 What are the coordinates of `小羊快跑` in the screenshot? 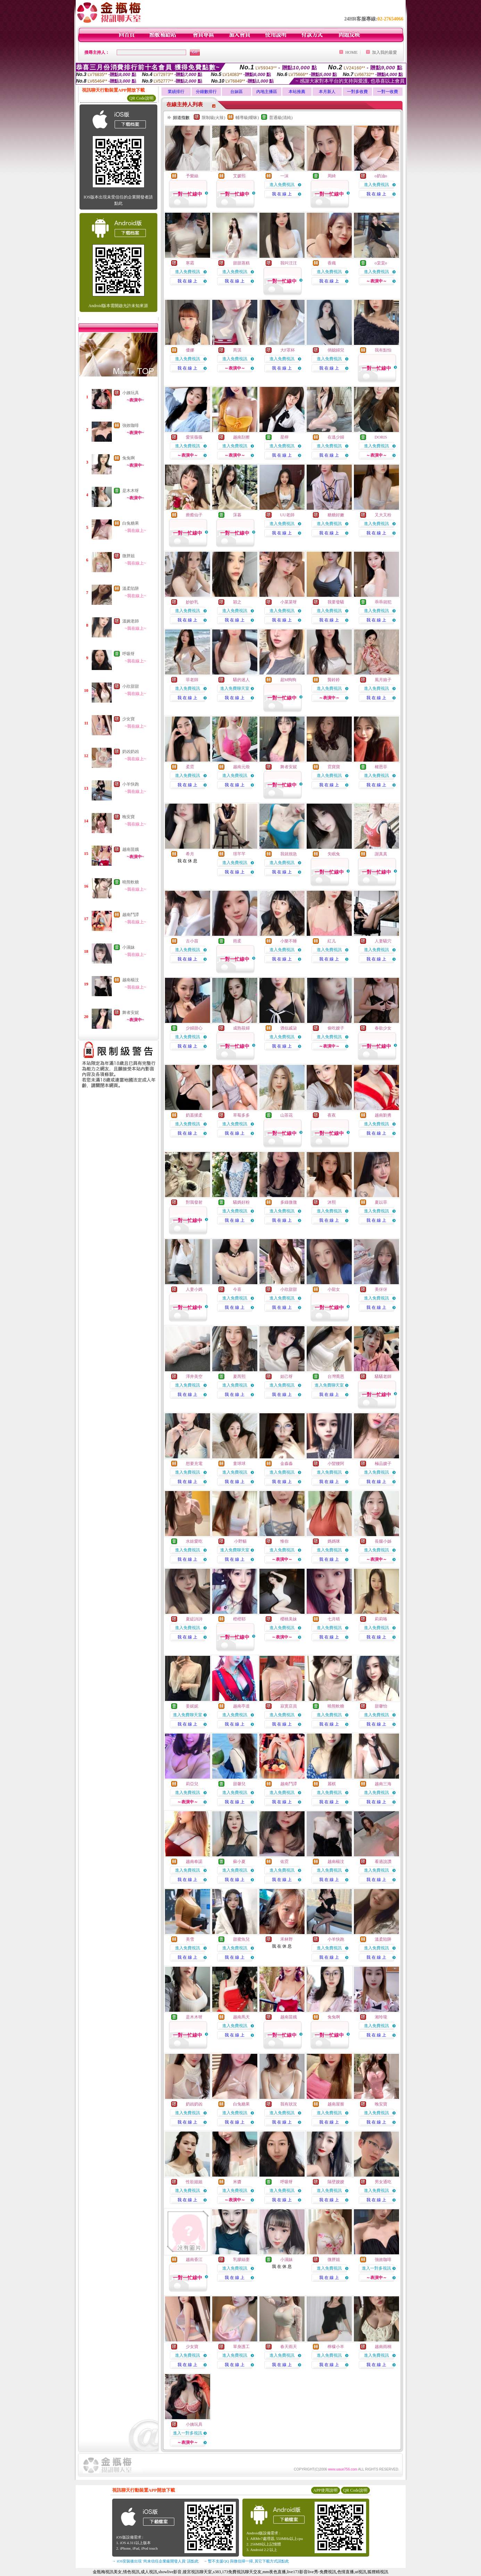 It's located at (130, 784).